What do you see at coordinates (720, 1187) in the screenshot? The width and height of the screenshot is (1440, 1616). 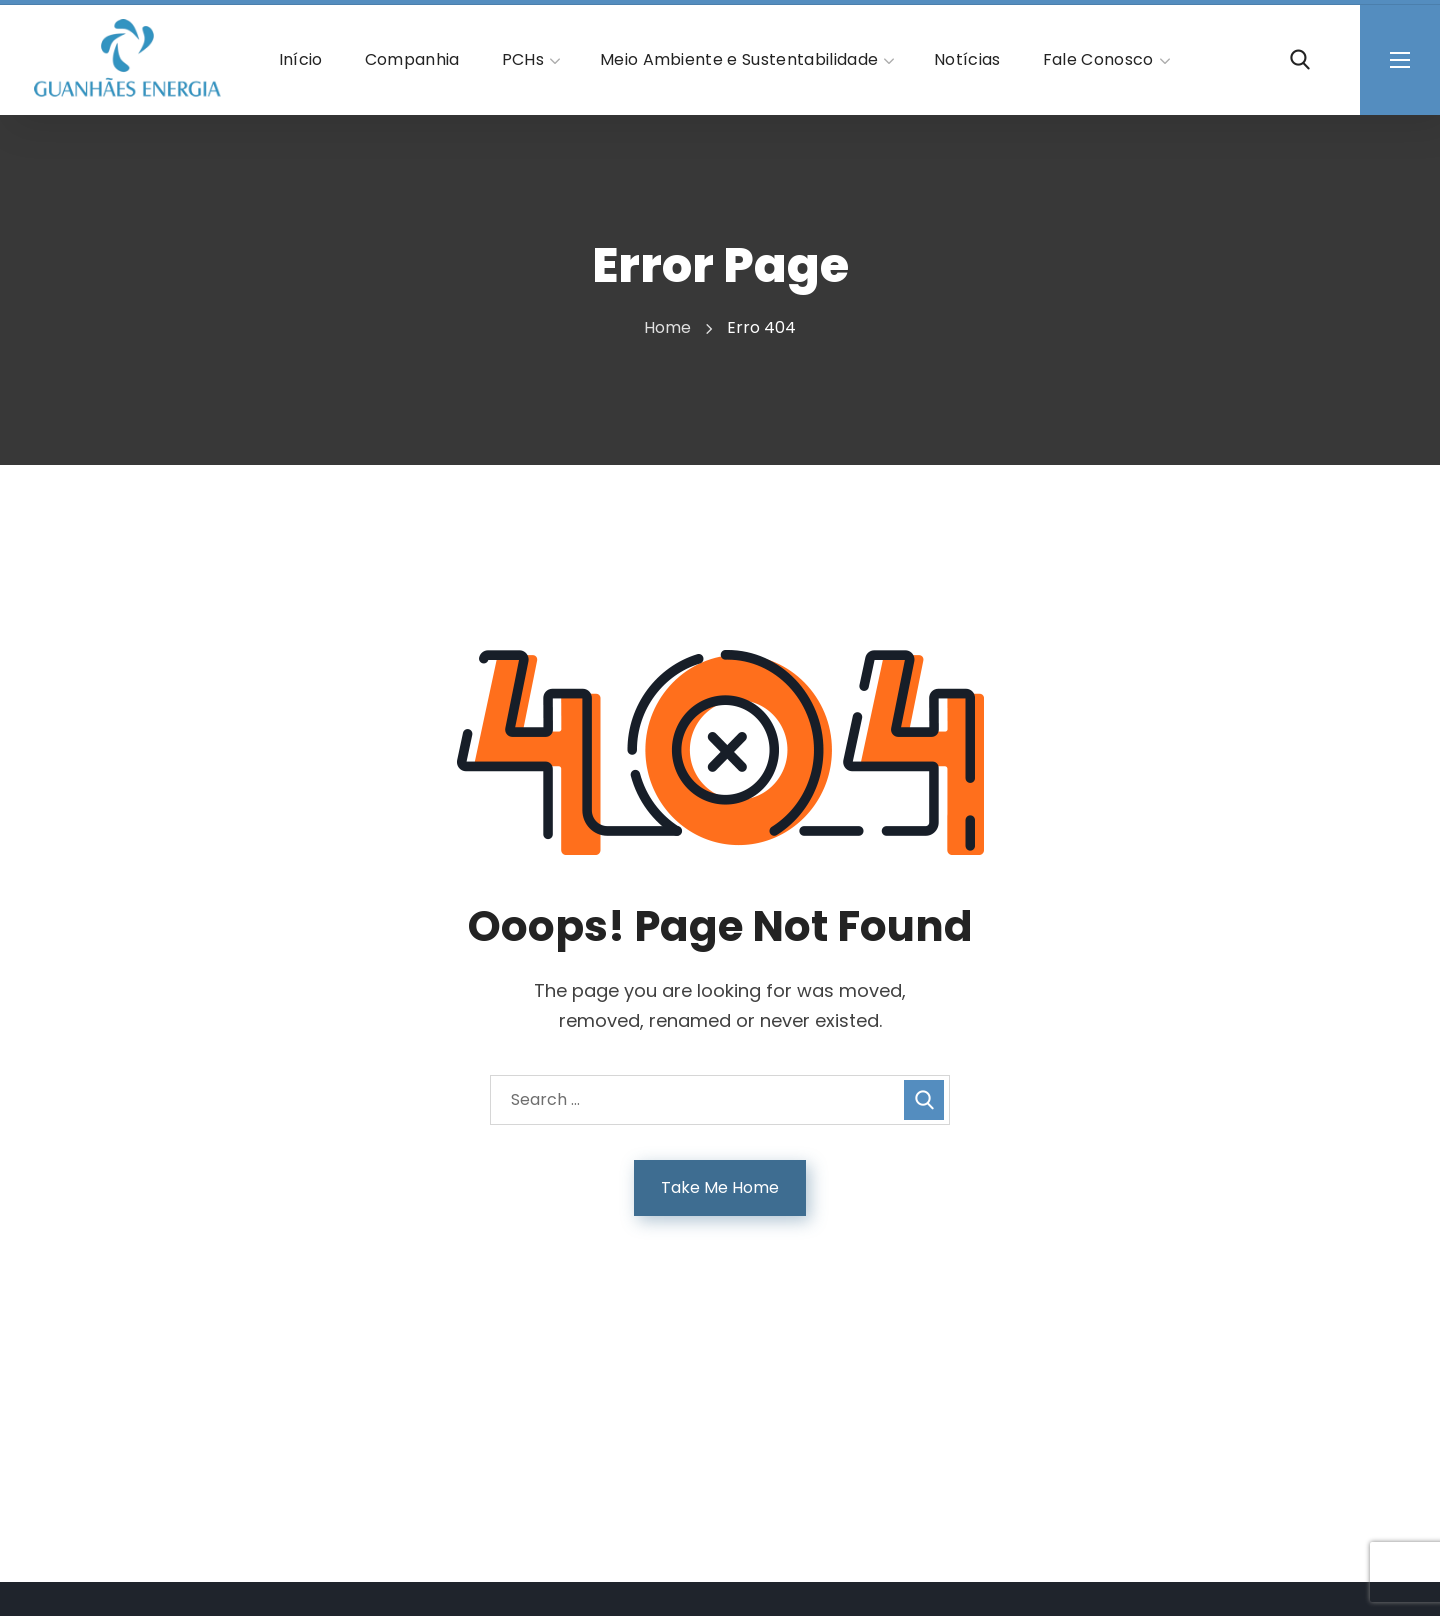 I see `Take Me Home` at bounding box center [720, 1187].